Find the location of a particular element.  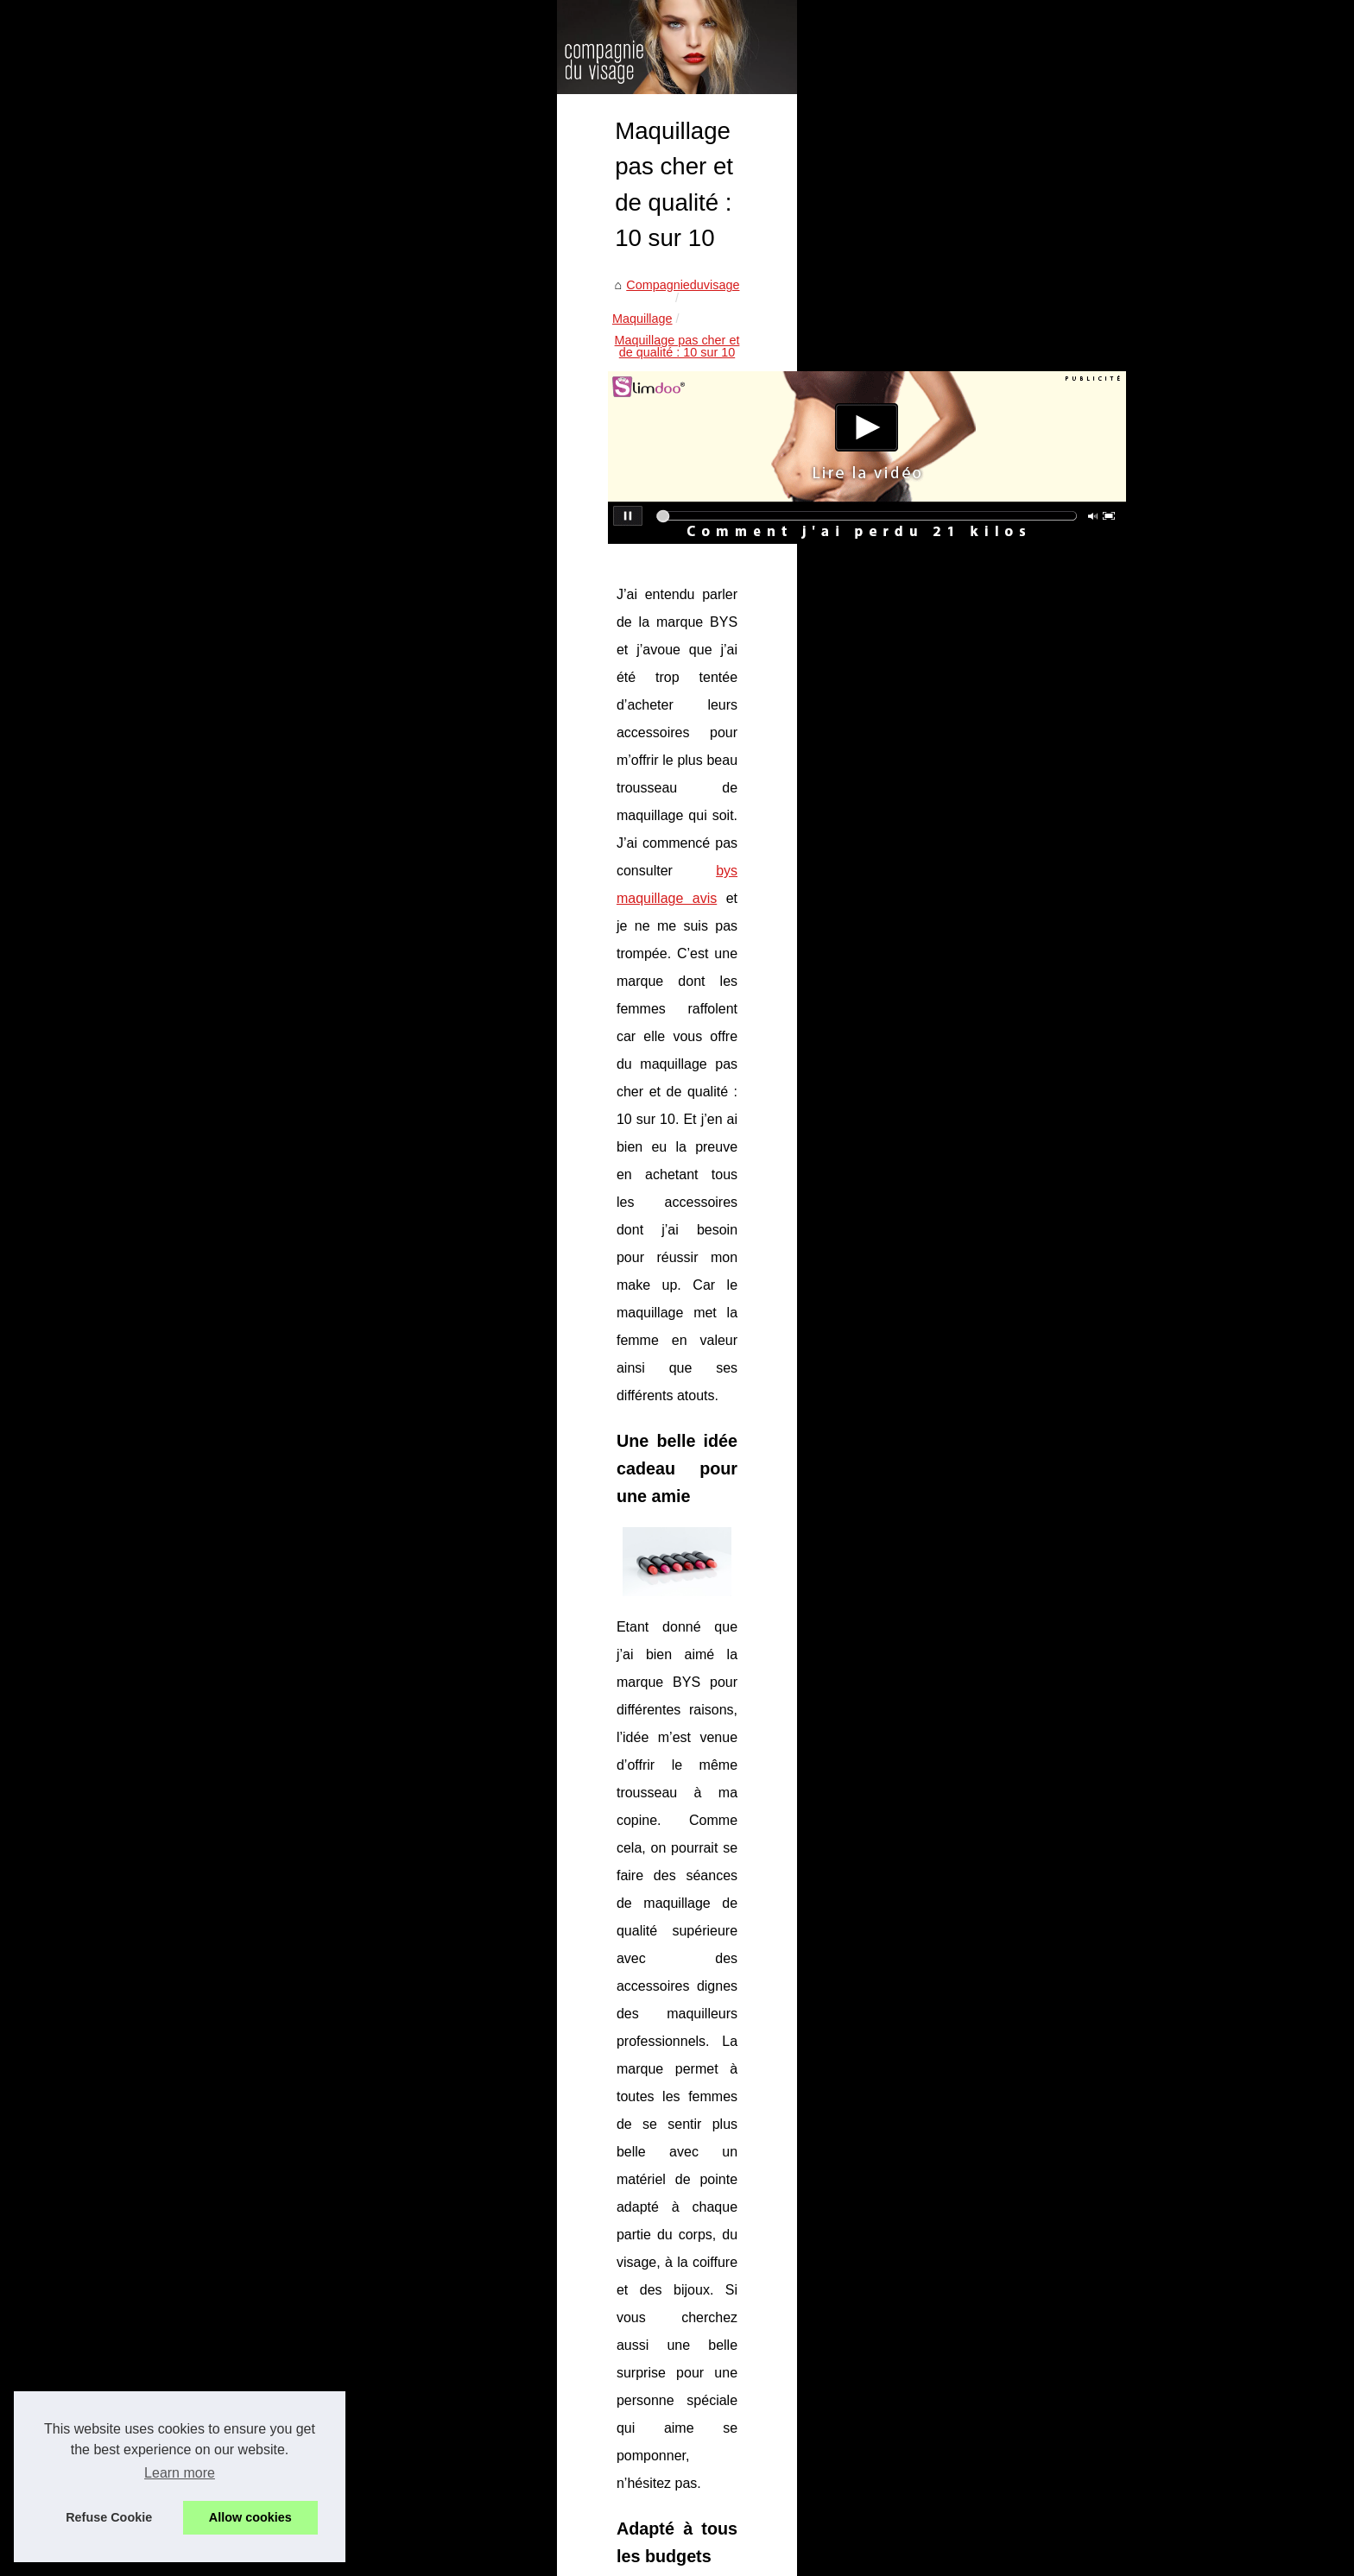

Quels types de bracelets pour... is located at coordinates (1045, 744).